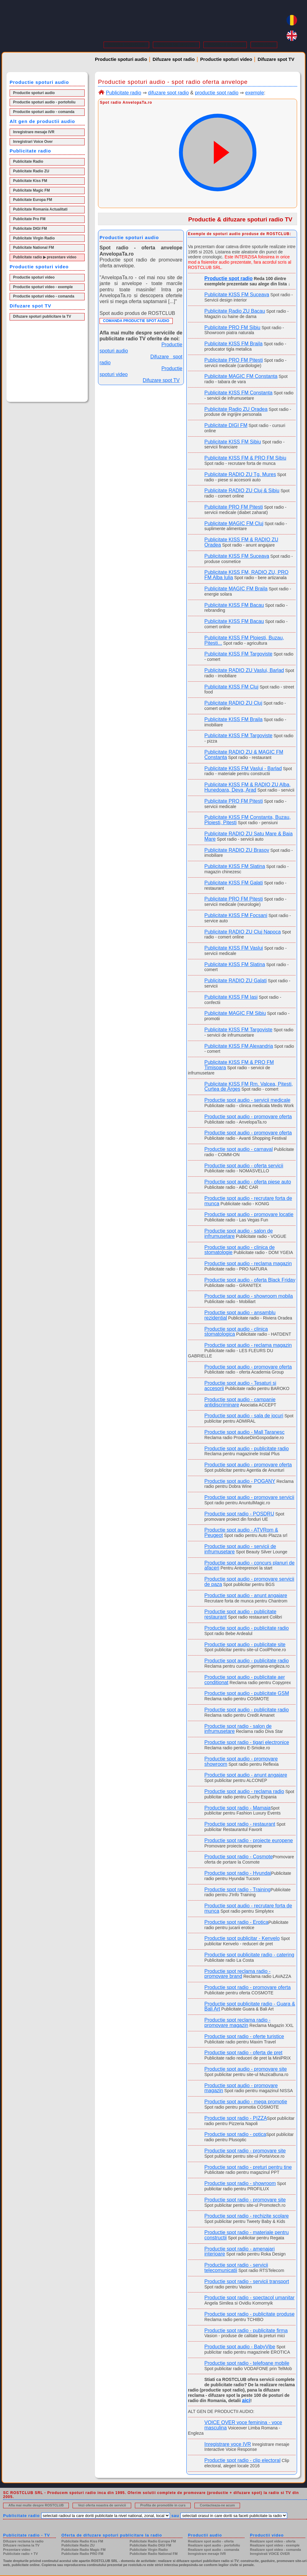  What do you see at coordinates (43, 296) in the screenshot?
I see `Productie spoturi video - comanda` at bounding box center [43, 296].